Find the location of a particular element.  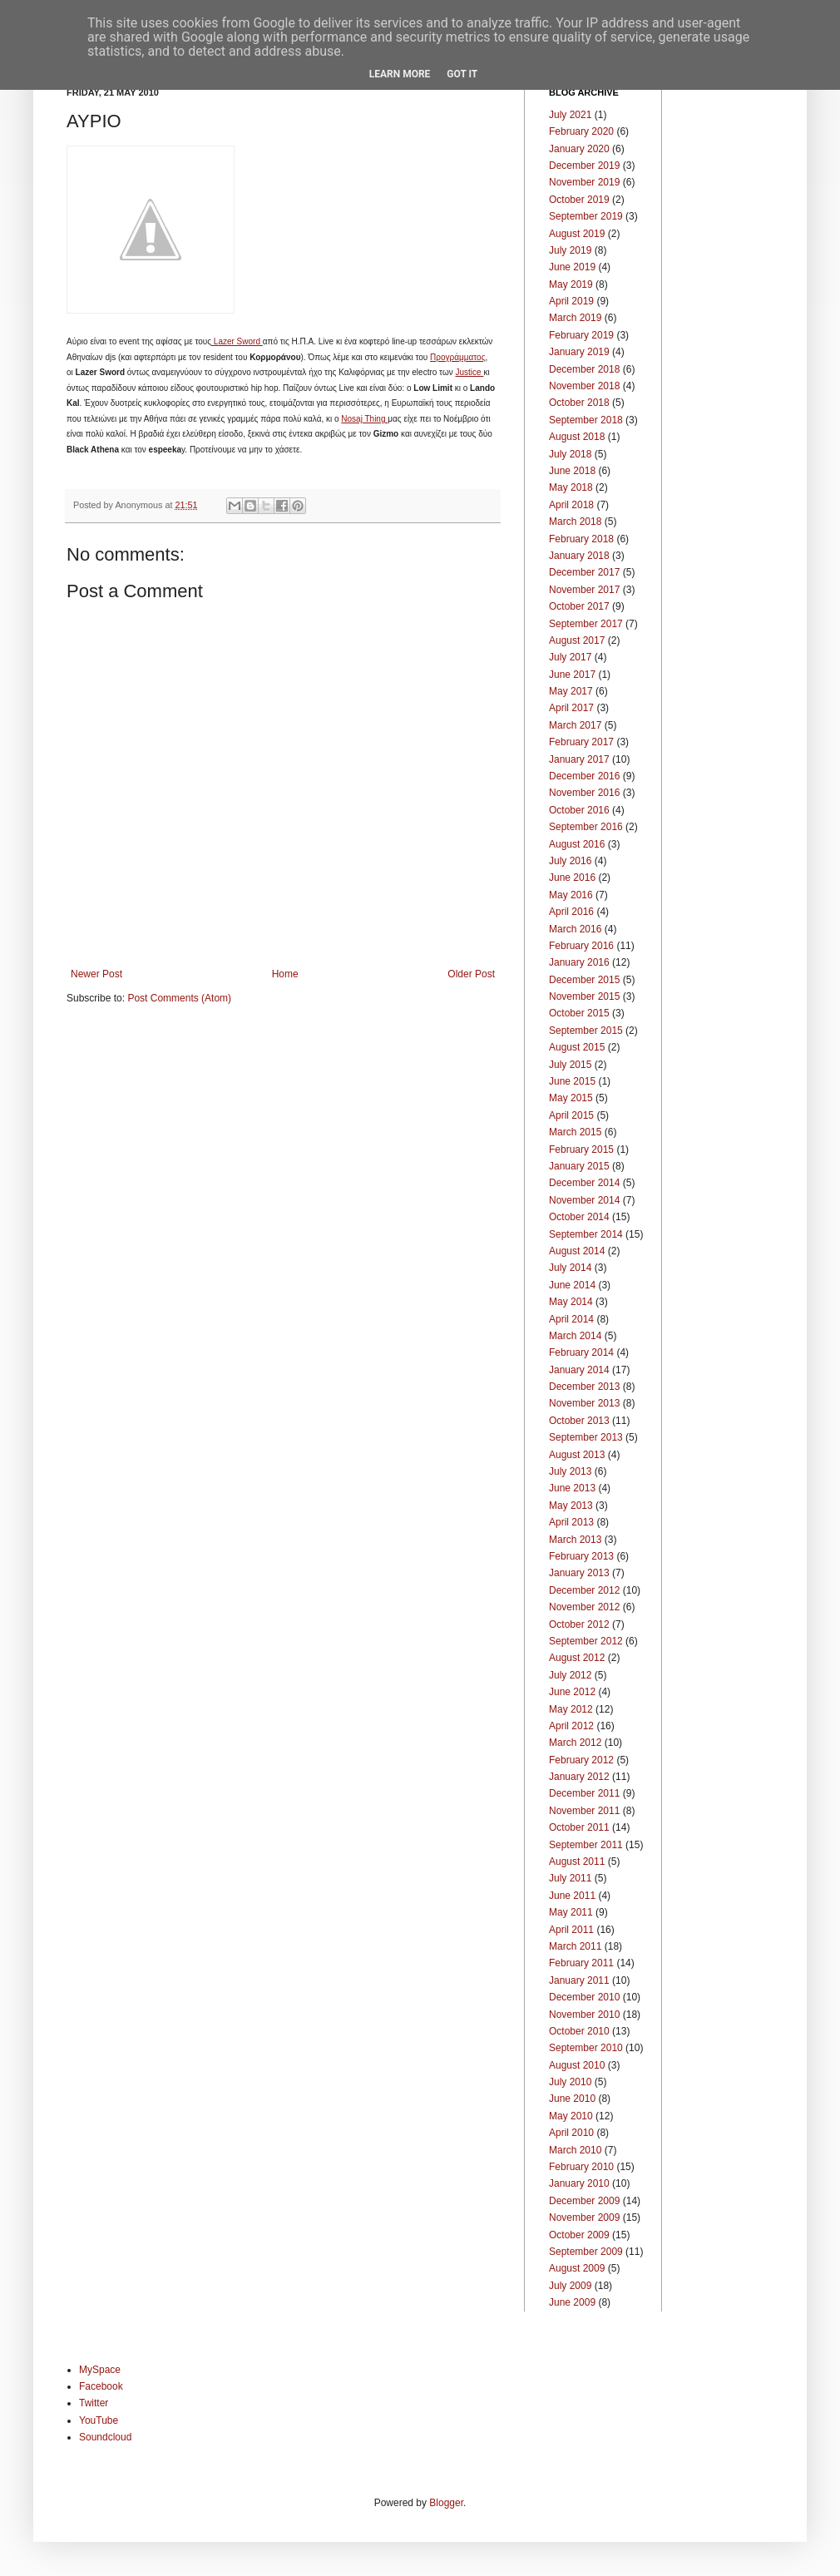

March 2013 is located at coordinates (575, 1539).